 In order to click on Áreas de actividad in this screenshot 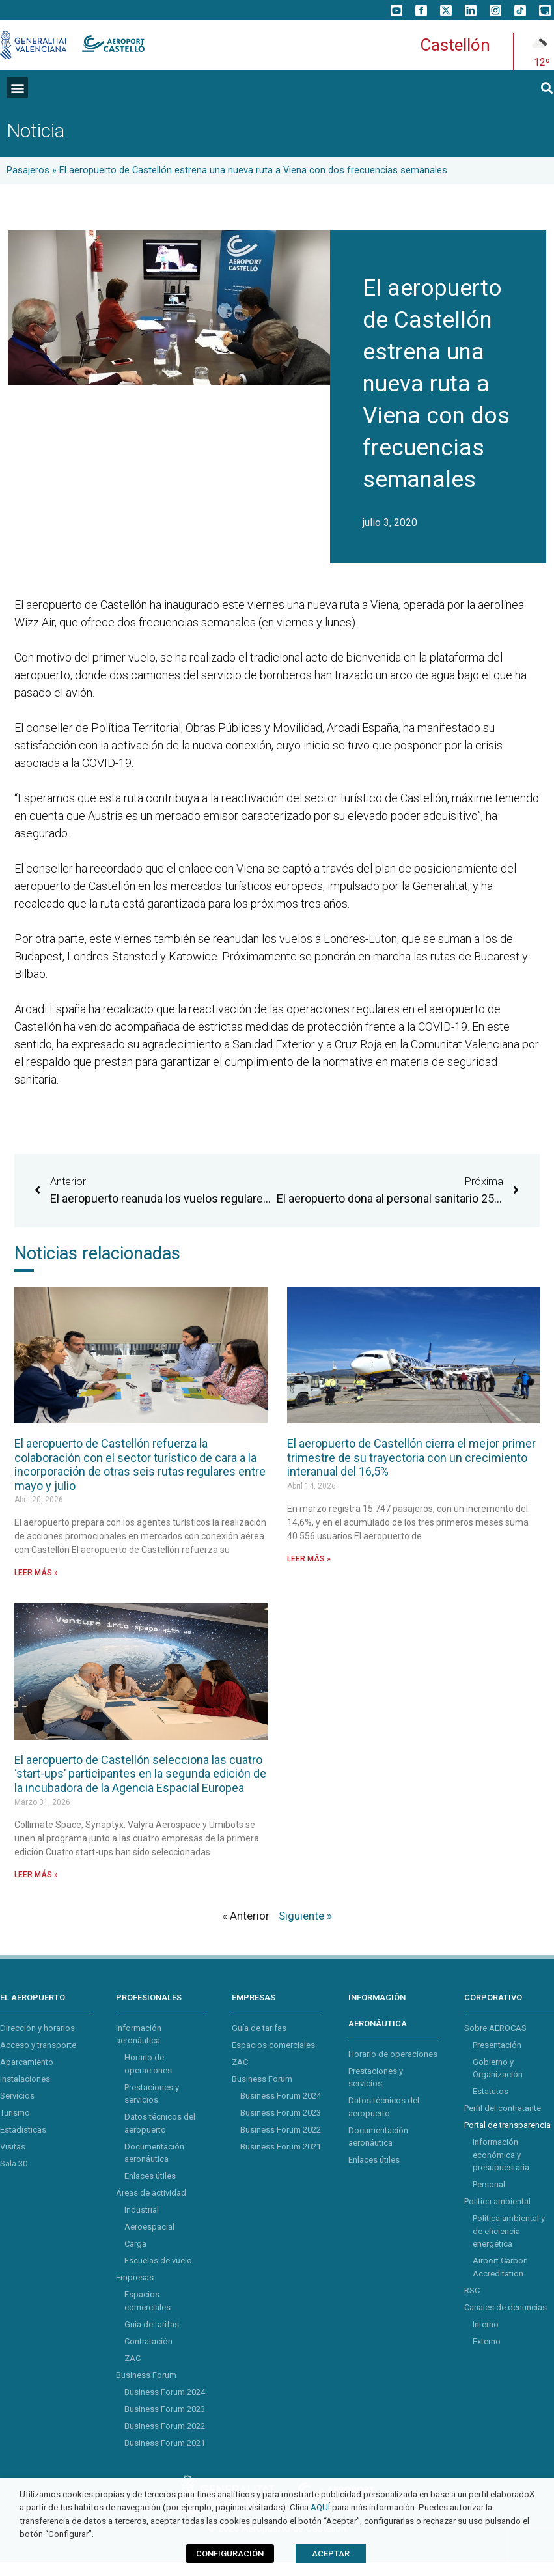, I will do `click(151, 2193)`.